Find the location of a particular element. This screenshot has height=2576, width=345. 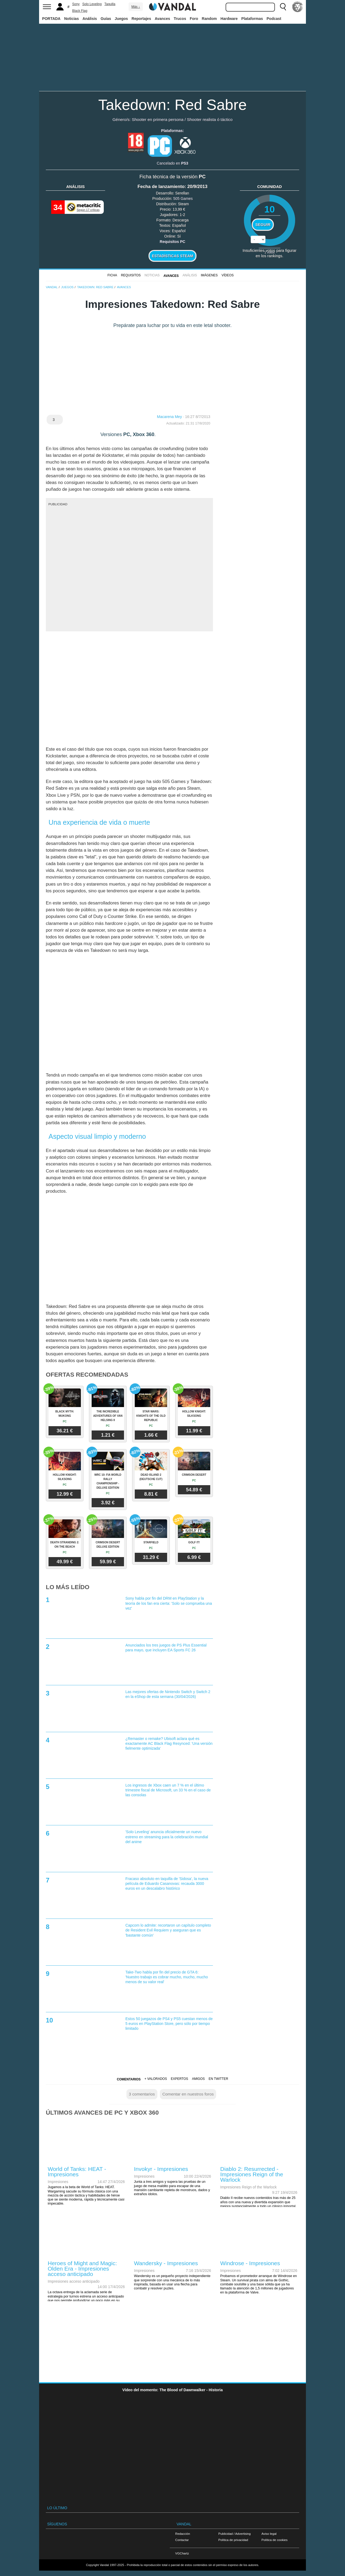

+ Valorados is located at coordinates (155, 2079).